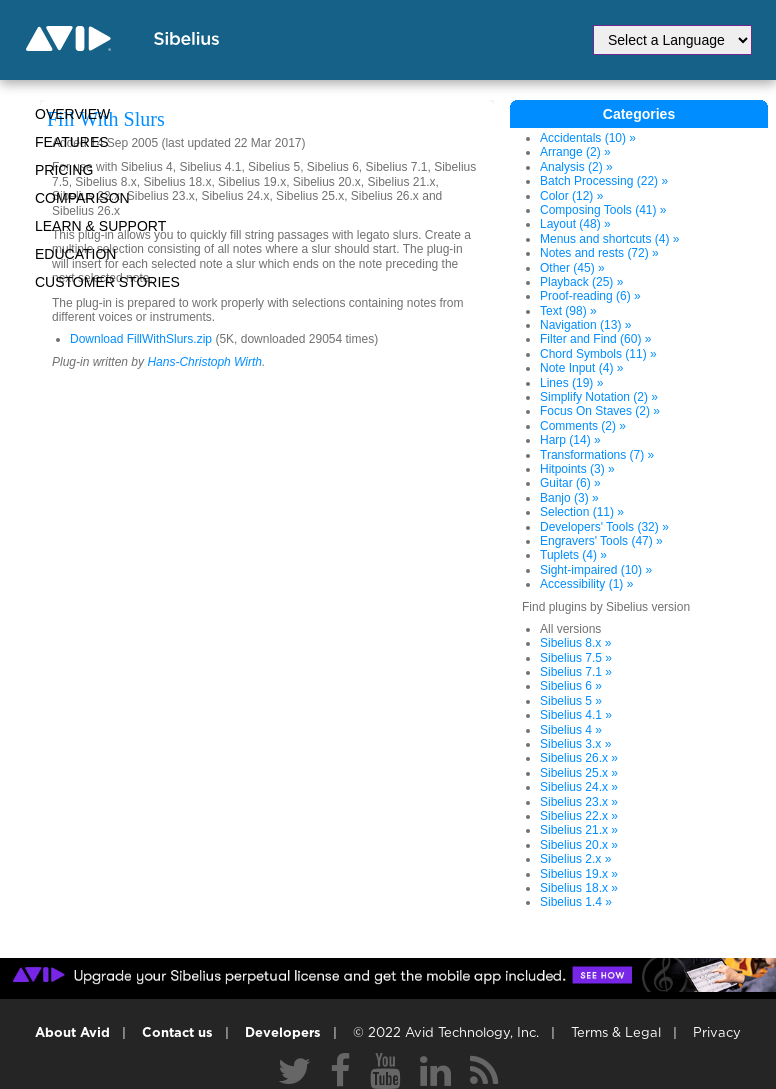 The width and height of the screenshot is (776, 1089). Describe the element at coordinates (570, 483) in the screenshot. I see `Guitar (6) »` at that location.